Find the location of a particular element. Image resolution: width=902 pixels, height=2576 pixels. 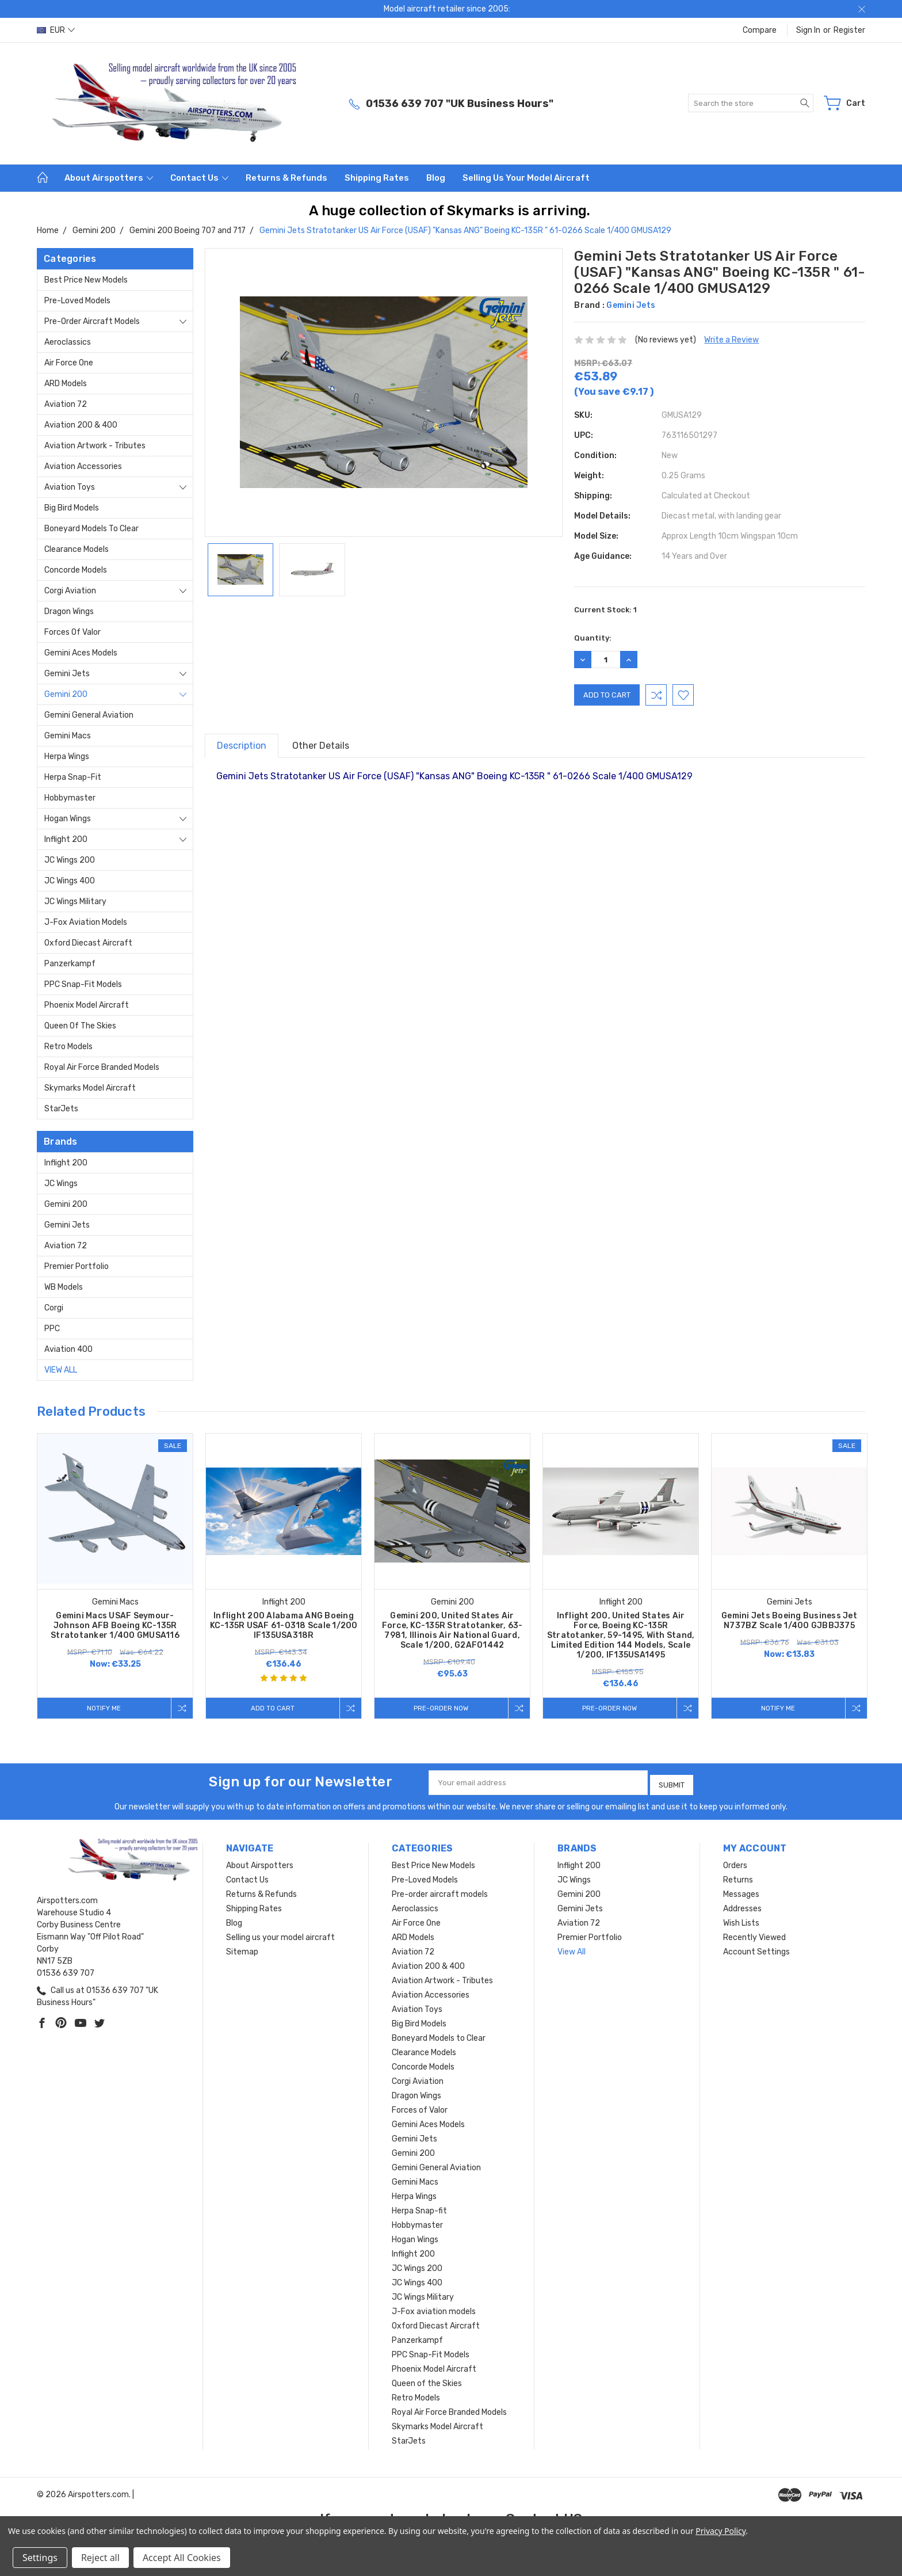

Other Details is located at coordinates (320, 745).